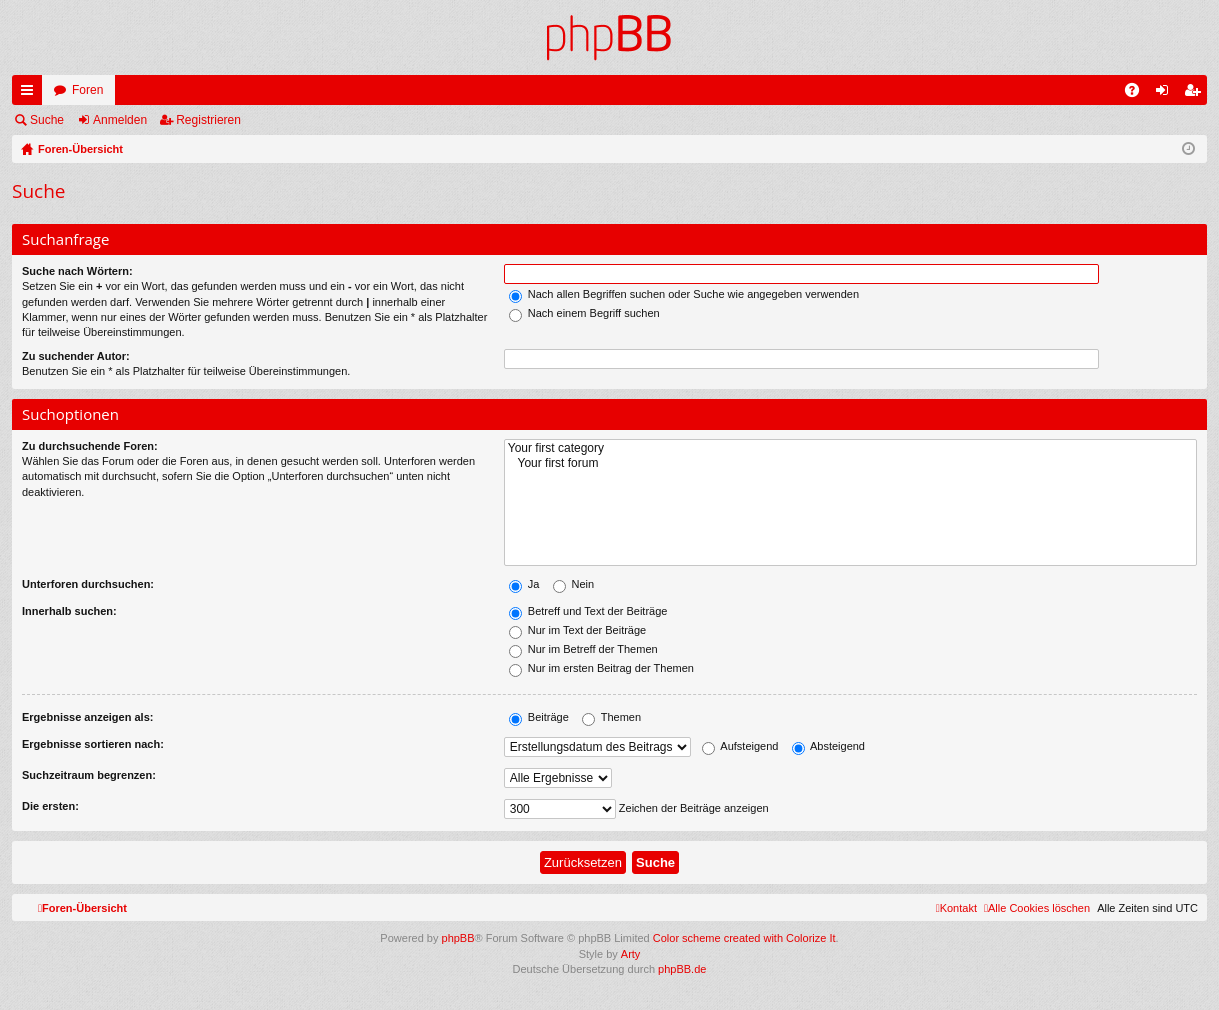  Describe the element at coordinates (682, 969) in the screenshot. I see `phpBB.de` at that location.